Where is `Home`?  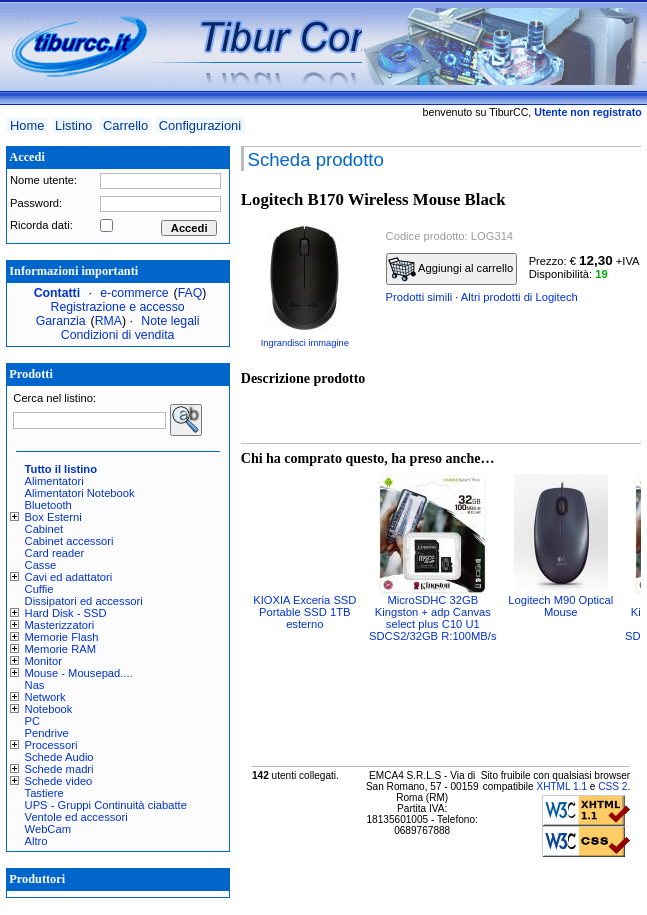 Home is located at coordinates (27, 125).